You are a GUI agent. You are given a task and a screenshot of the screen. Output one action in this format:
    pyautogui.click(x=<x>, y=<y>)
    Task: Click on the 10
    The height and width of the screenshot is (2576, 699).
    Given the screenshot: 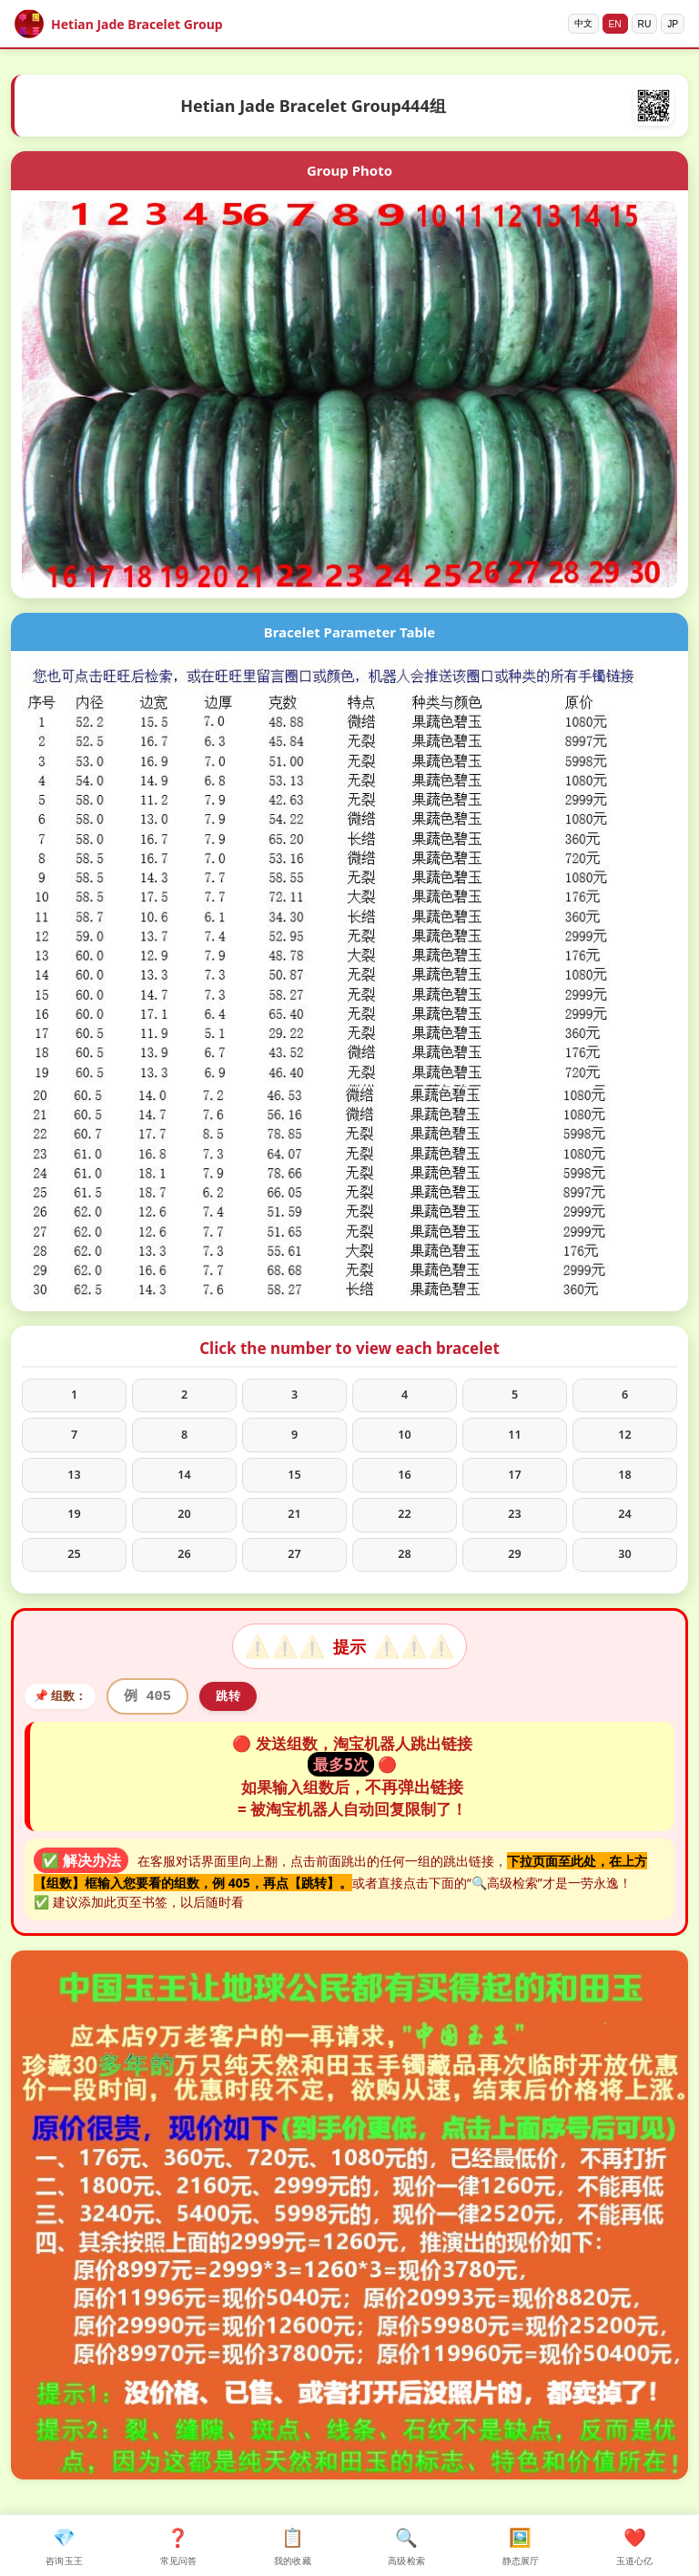 What is the action you would take?
    pyautogui.click(x=404, y=1441)
    